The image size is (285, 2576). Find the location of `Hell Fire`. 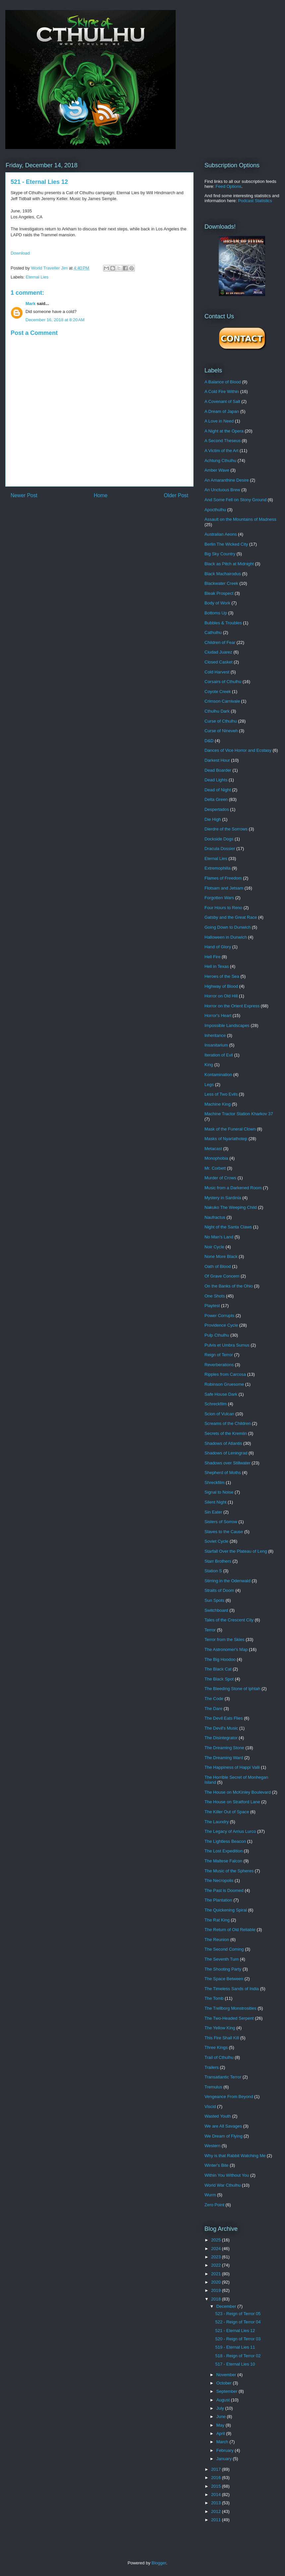

Hell Fire is located at coordinates (212, 956).